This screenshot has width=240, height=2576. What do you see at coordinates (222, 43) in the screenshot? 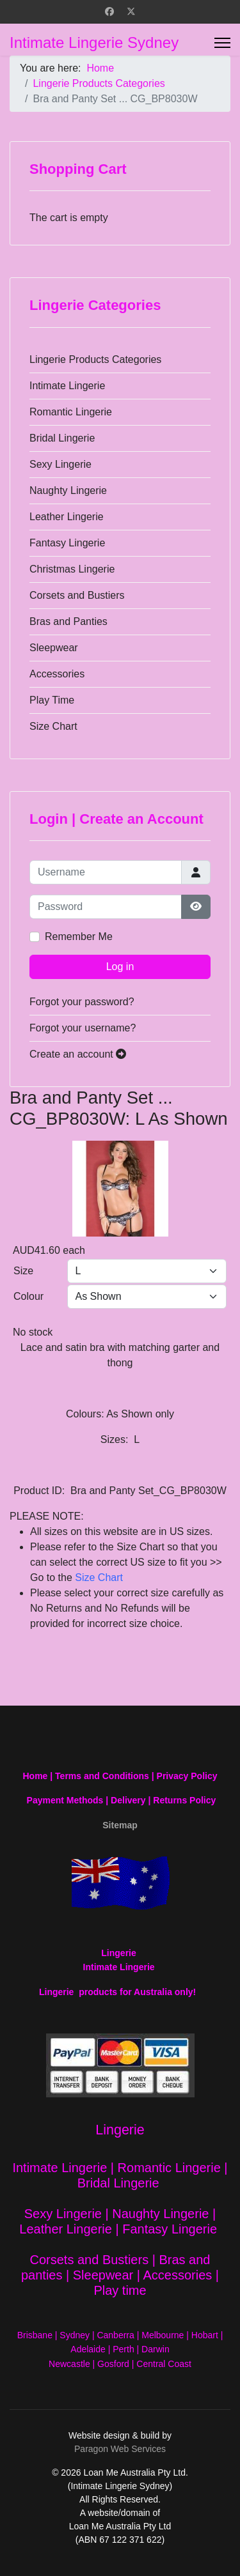
I see `[Menu]` at bounding box center [222, 43].